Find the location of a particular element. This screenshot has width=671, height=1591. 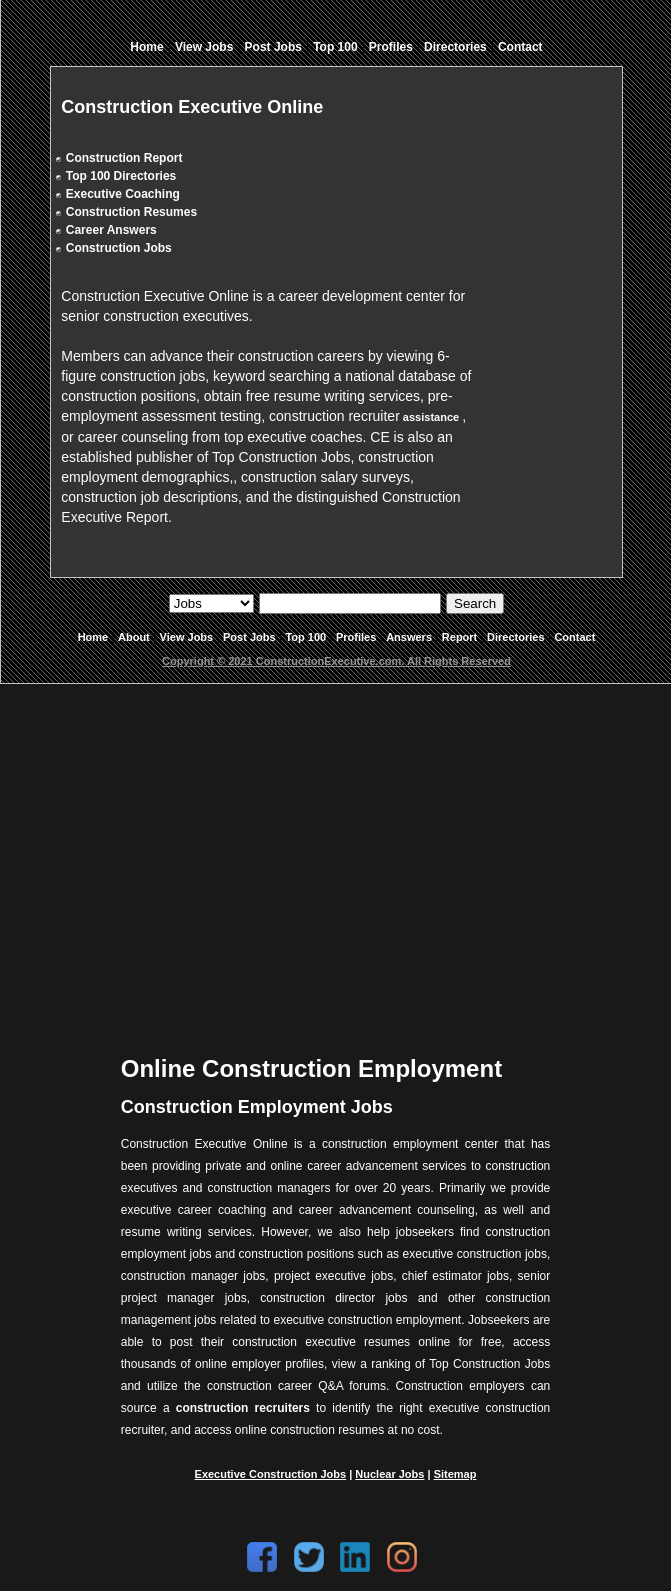

Search is located at coordinates (475, 603).